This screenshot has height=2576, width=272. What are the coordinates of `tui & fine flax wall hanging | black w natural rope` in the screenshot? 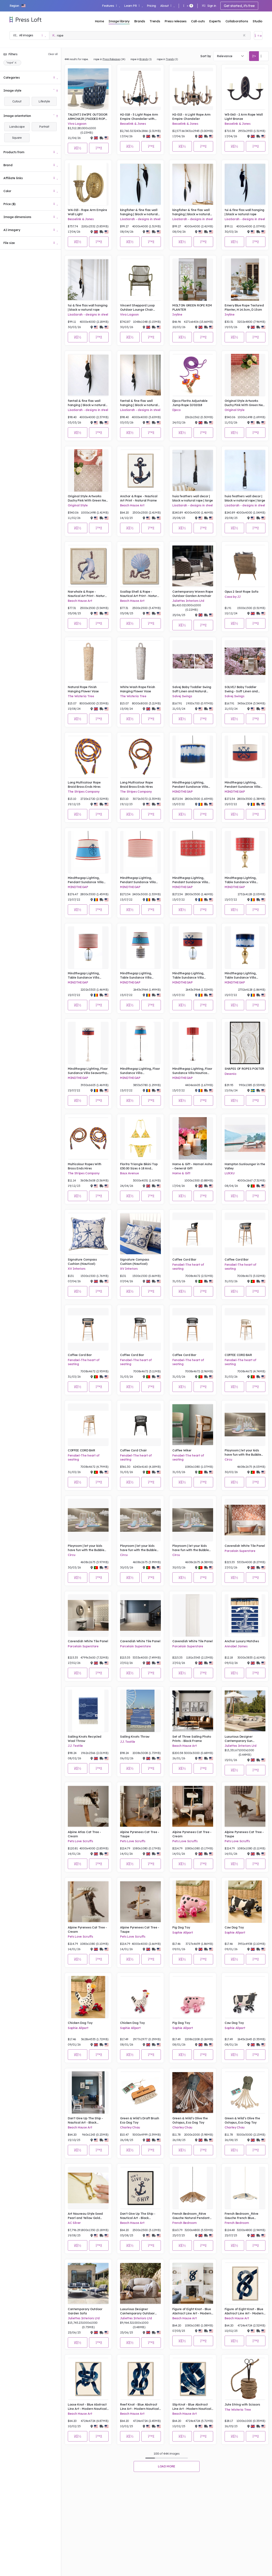 It's located at (244, 212).